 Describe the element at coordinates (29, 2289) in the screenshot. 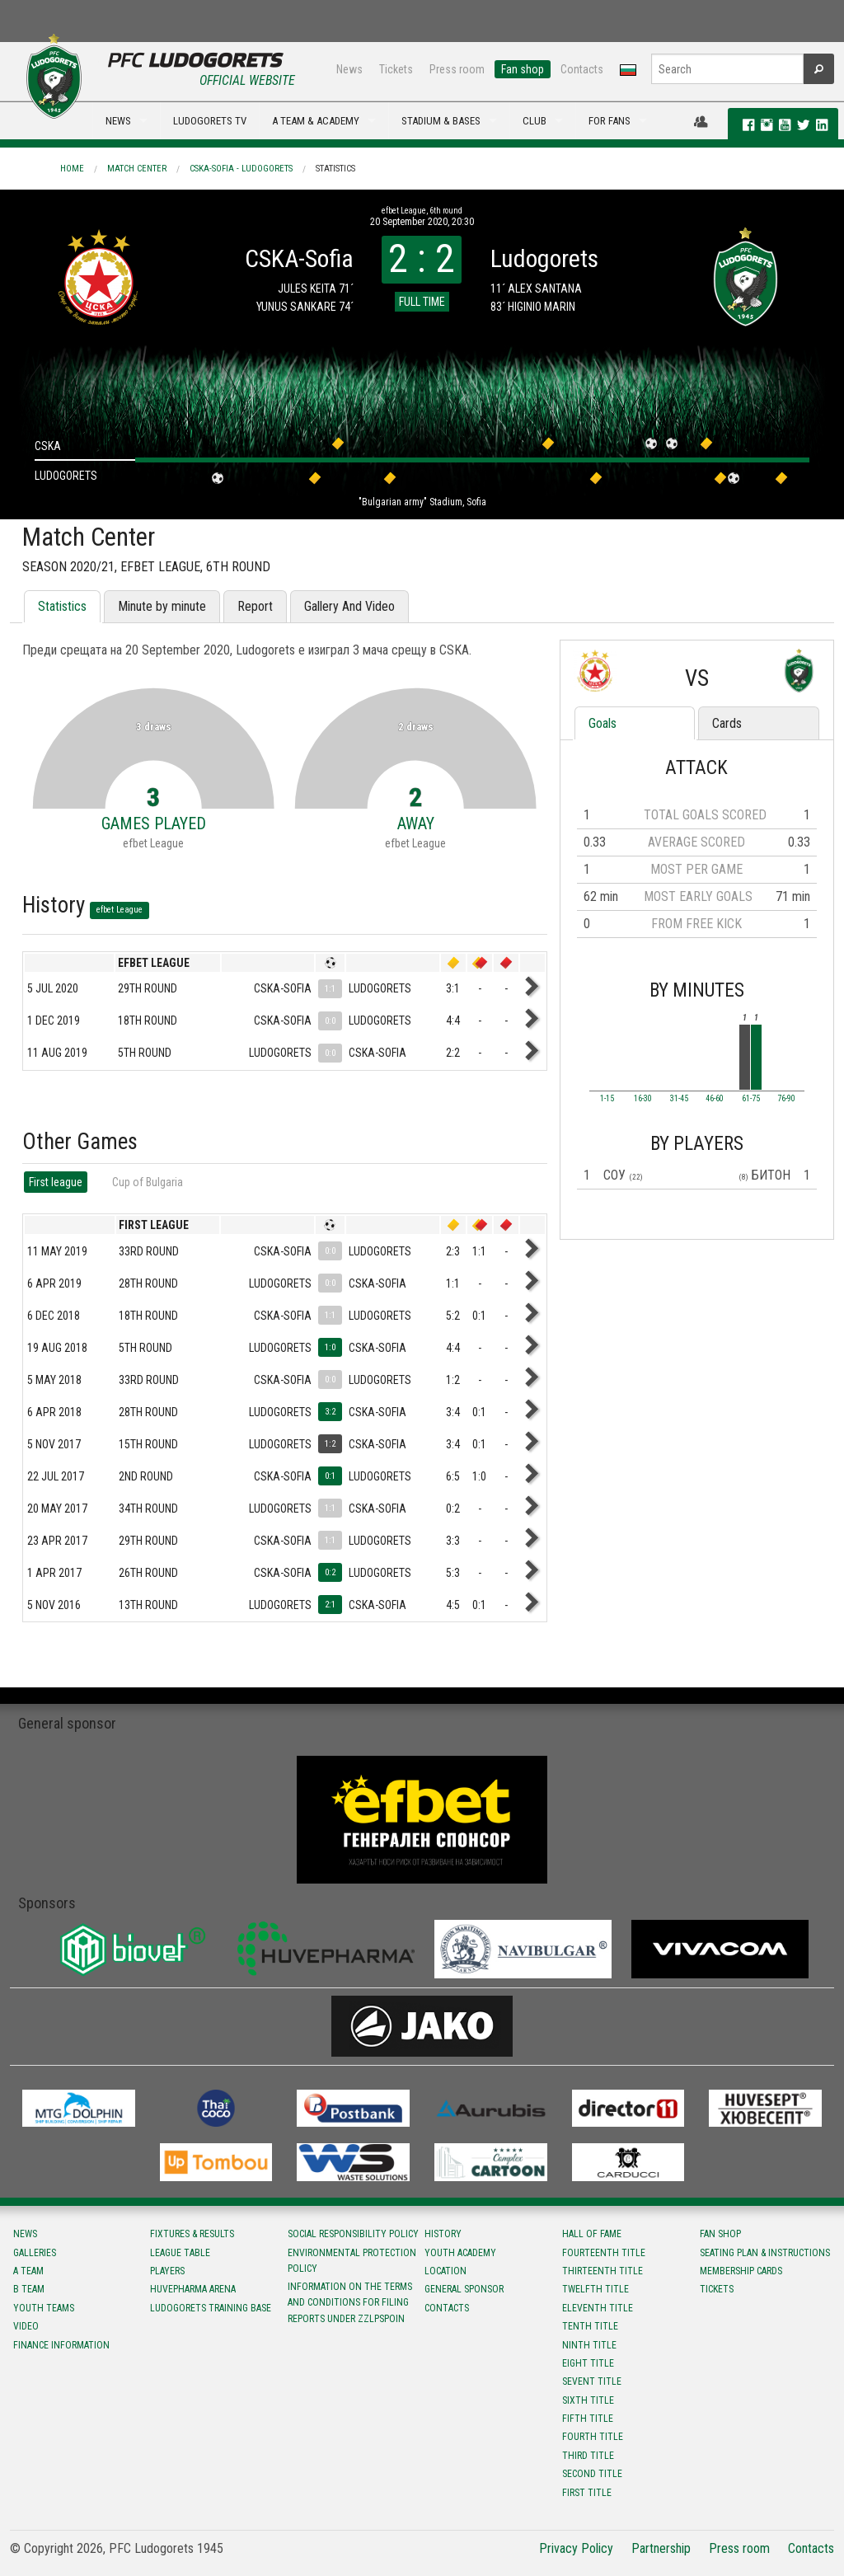

I see `B team` at that location.